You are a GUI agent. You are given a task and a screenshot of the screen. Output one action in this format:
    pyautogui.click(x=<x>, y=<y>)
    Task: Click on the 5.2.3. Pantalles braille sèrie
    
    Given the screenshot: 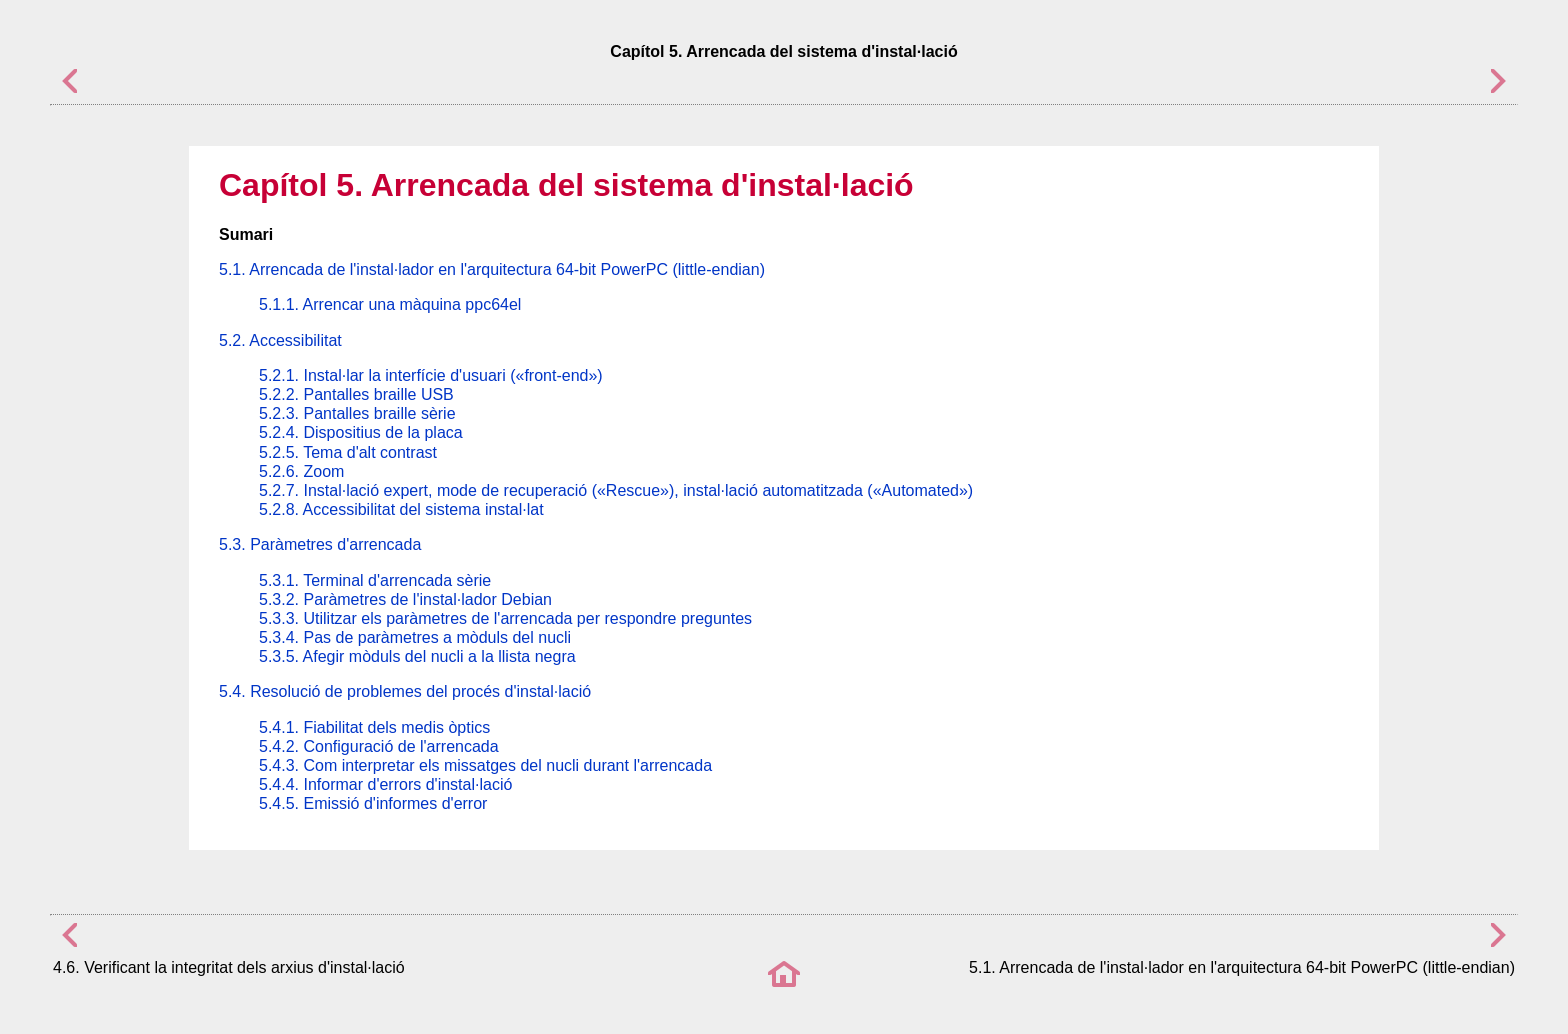 What is the action you would take?
    pyautogui.click(x=357, y=413)
    